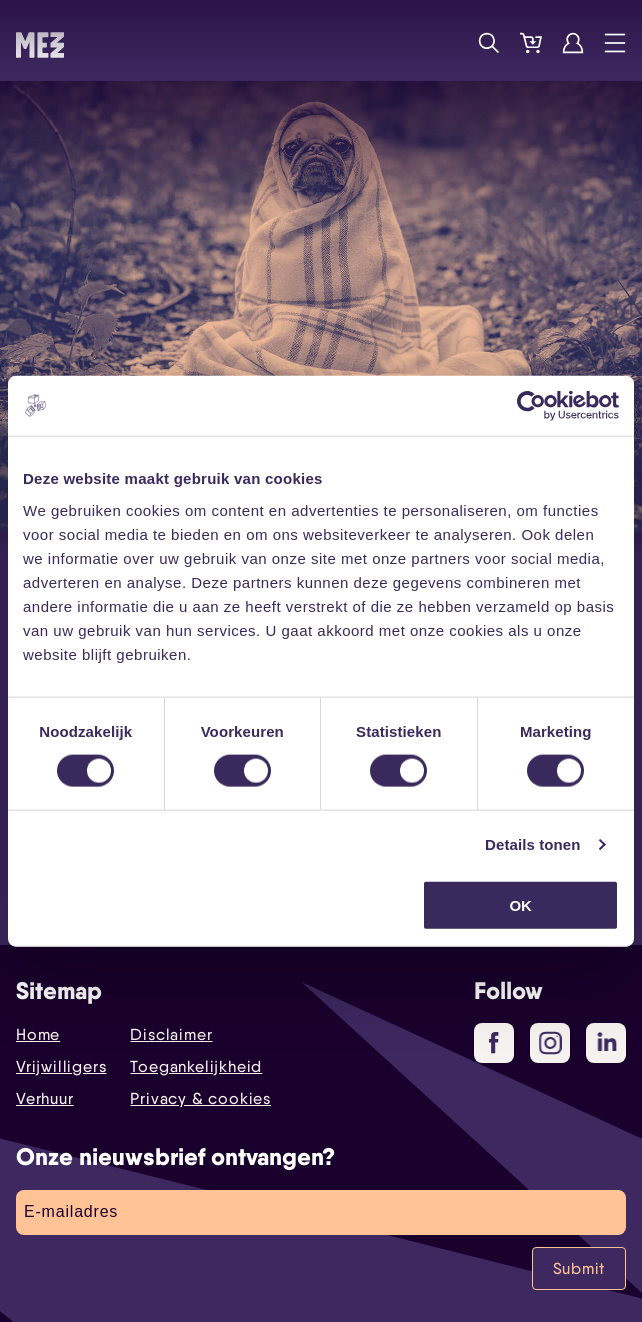 This screenshot has height=1322, width=642. What do you see at coordinates (531, 406) in the screenshot?
I see `[Cookiebot by Usercentrics - opens in a new window]` at bounding box center [531, 406].